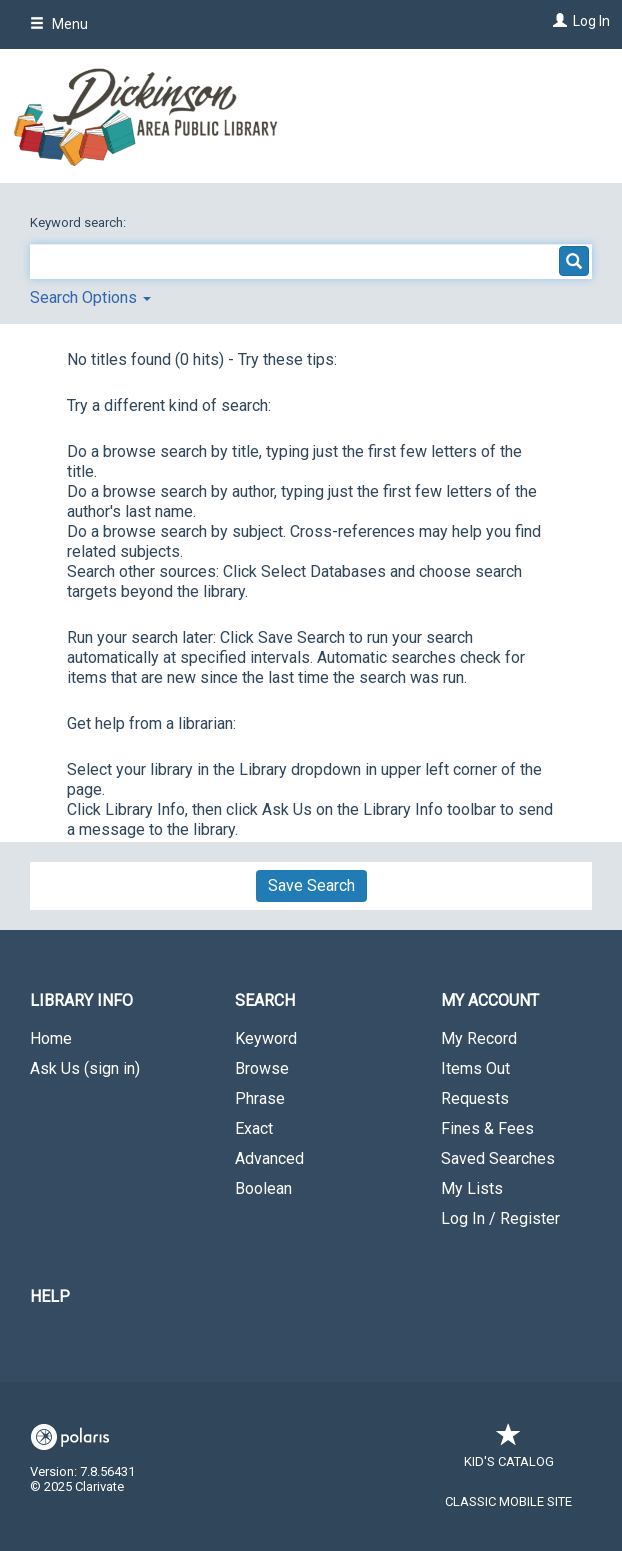 Image resolution: width=622 pixels, height=1551 pixels. What do you see at coordinates (269, 1158) in the screenshot?
I see `Advanced` at bounding box center [269, 1158].